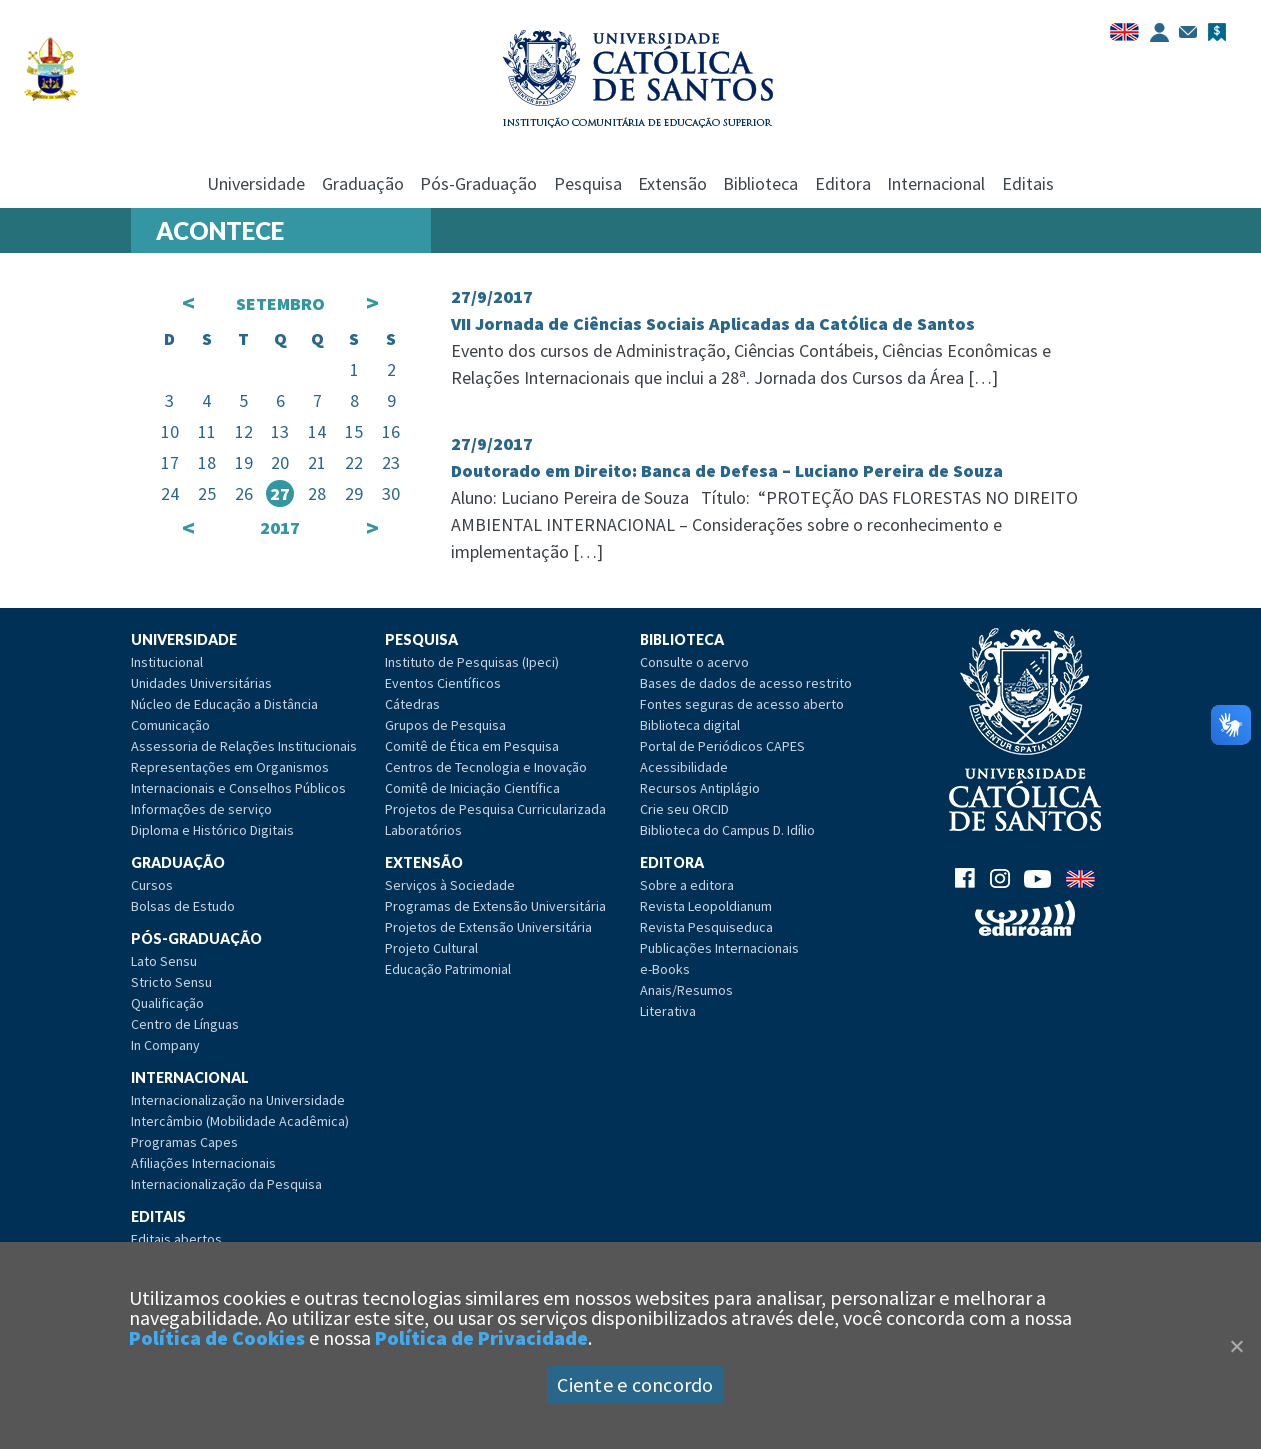 The image size is (1261, 1449). What do you see at coordinates (672, 183) in the screenshot?
I see `Extensão` at bounding box center [672, 183].